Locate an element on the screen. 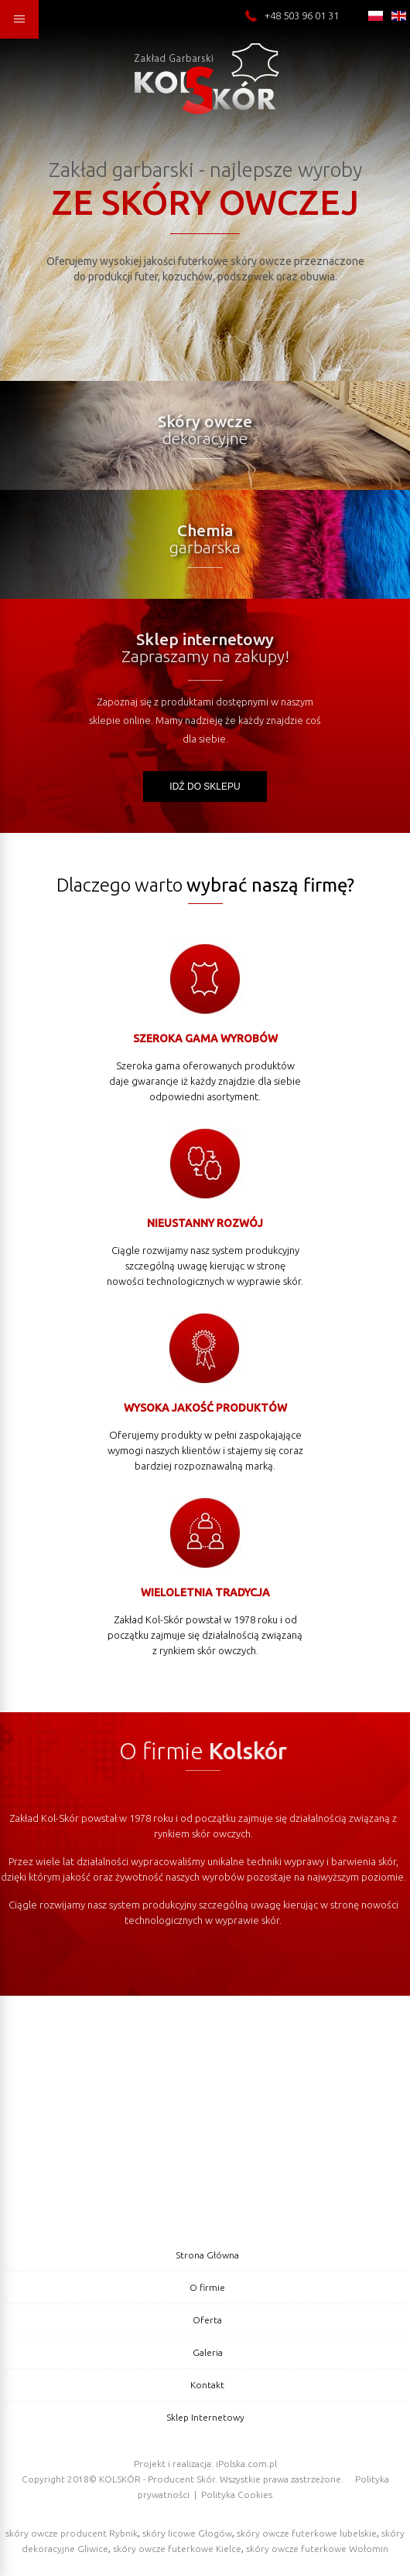 The height and width of the screenshot is (2576, 410). skóry owcze futerkowe lubelskie is located at coordinates (307, 2533).